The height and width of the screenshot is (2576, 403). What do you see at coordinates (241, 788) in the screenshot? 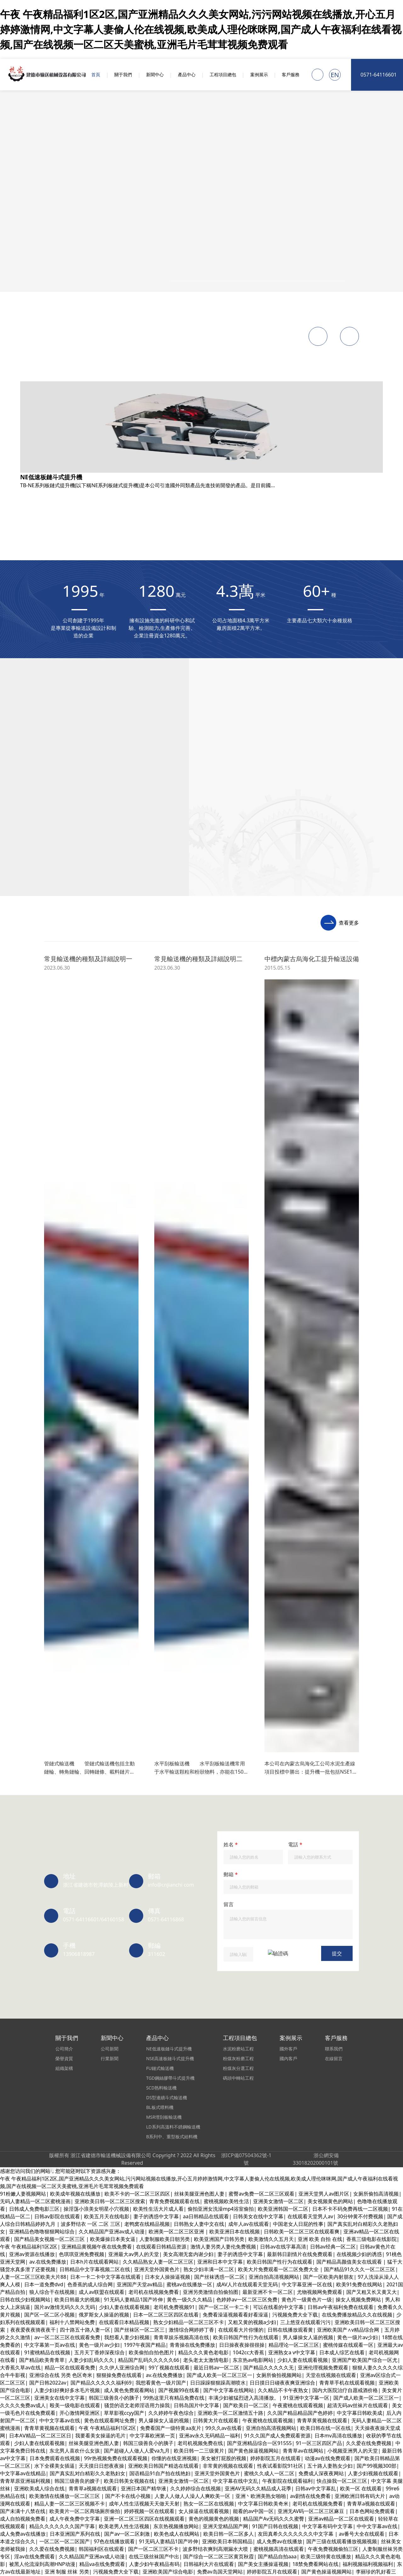
I see `一欧美三日本少妇三级精久久精免` at bounding box center [241, 788].